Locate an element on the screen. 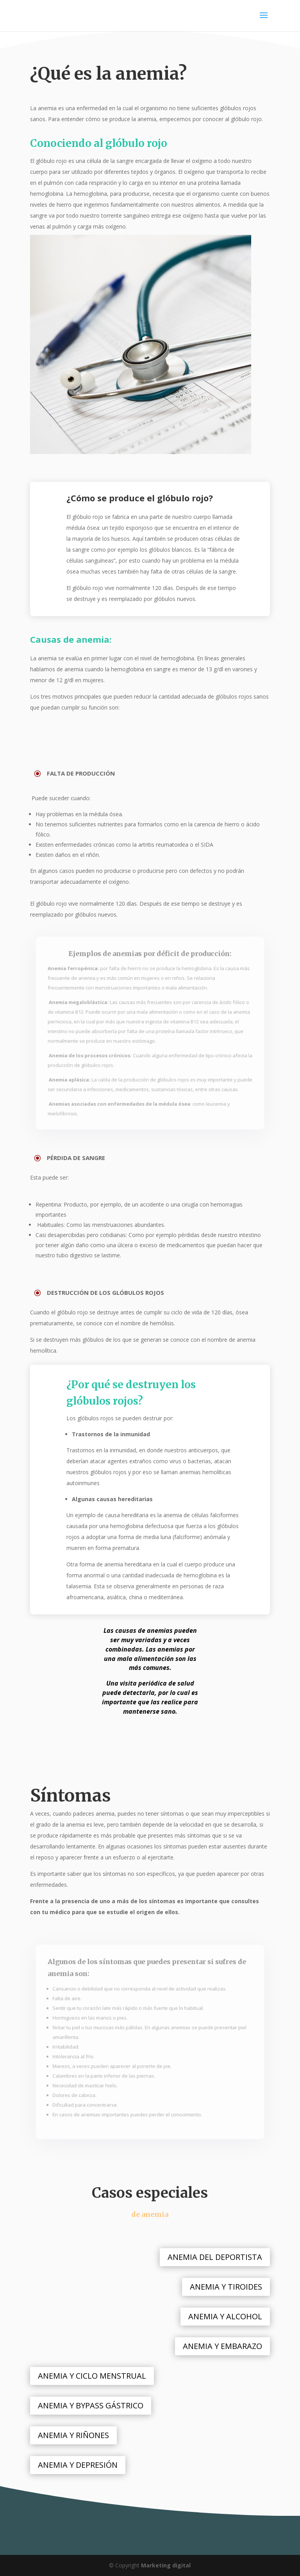 The height and width of the screenshot is (2576, 300). ANEMIA Y RIÑONES is located at coordinates (73, 2435).